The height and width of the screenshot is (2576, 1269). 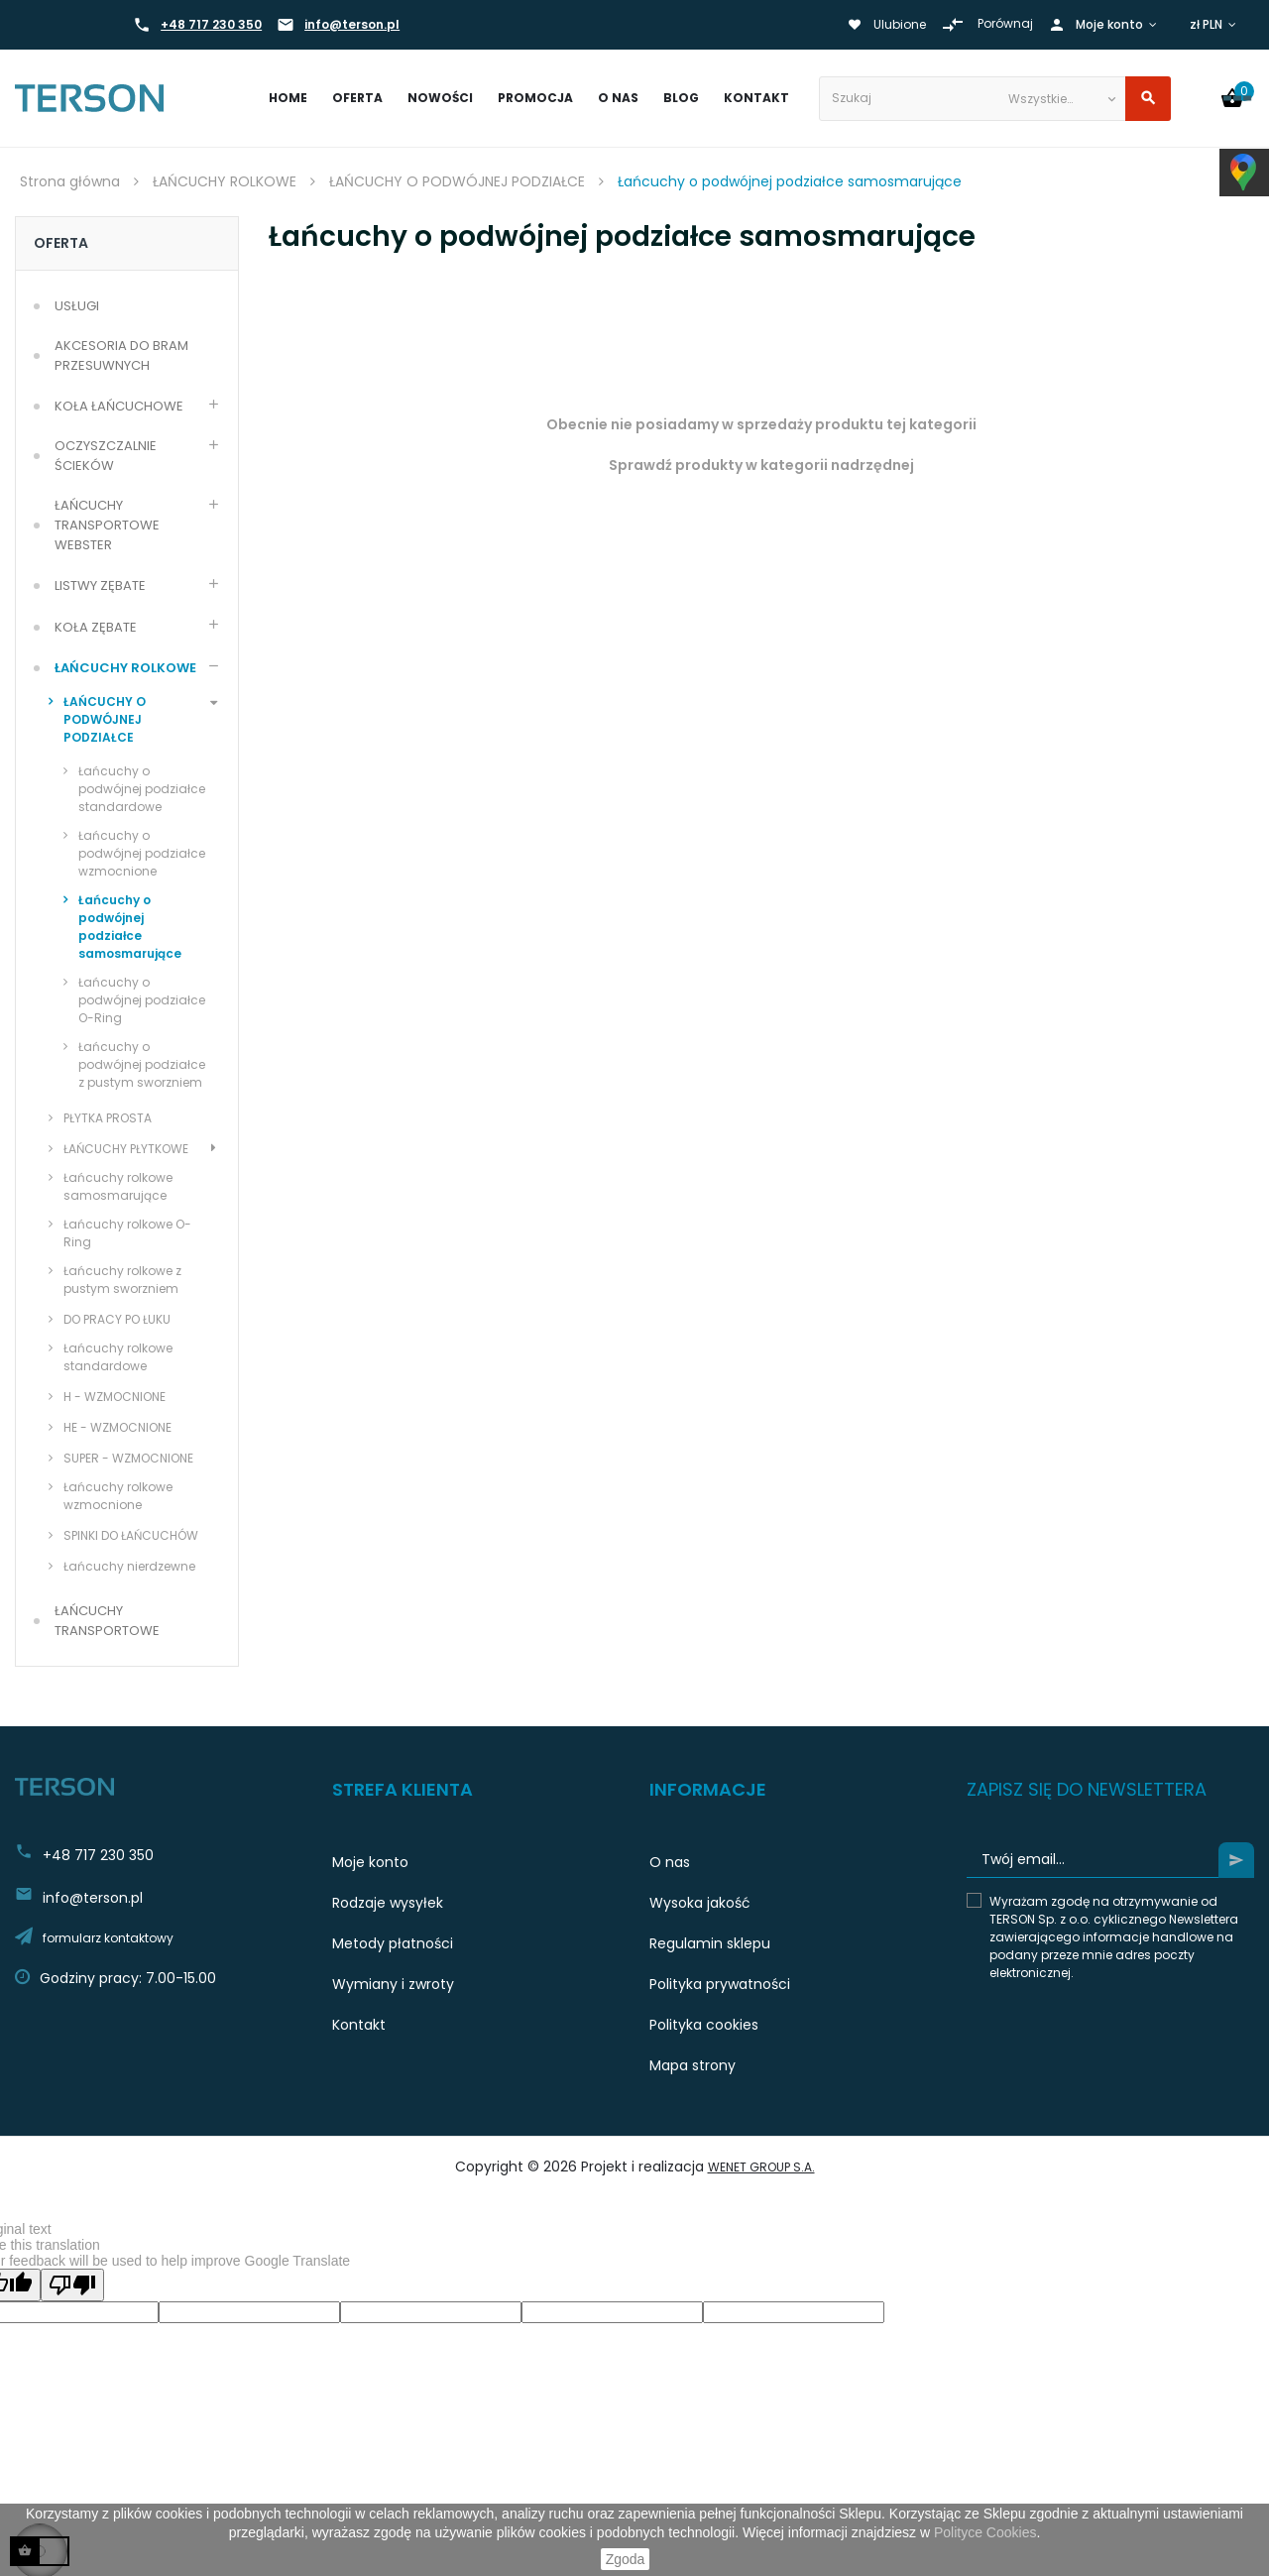 What do you see at coordinates (359, 2025) in the screenshot?
I see `Kontakt` at bounding box center [359, 2025].